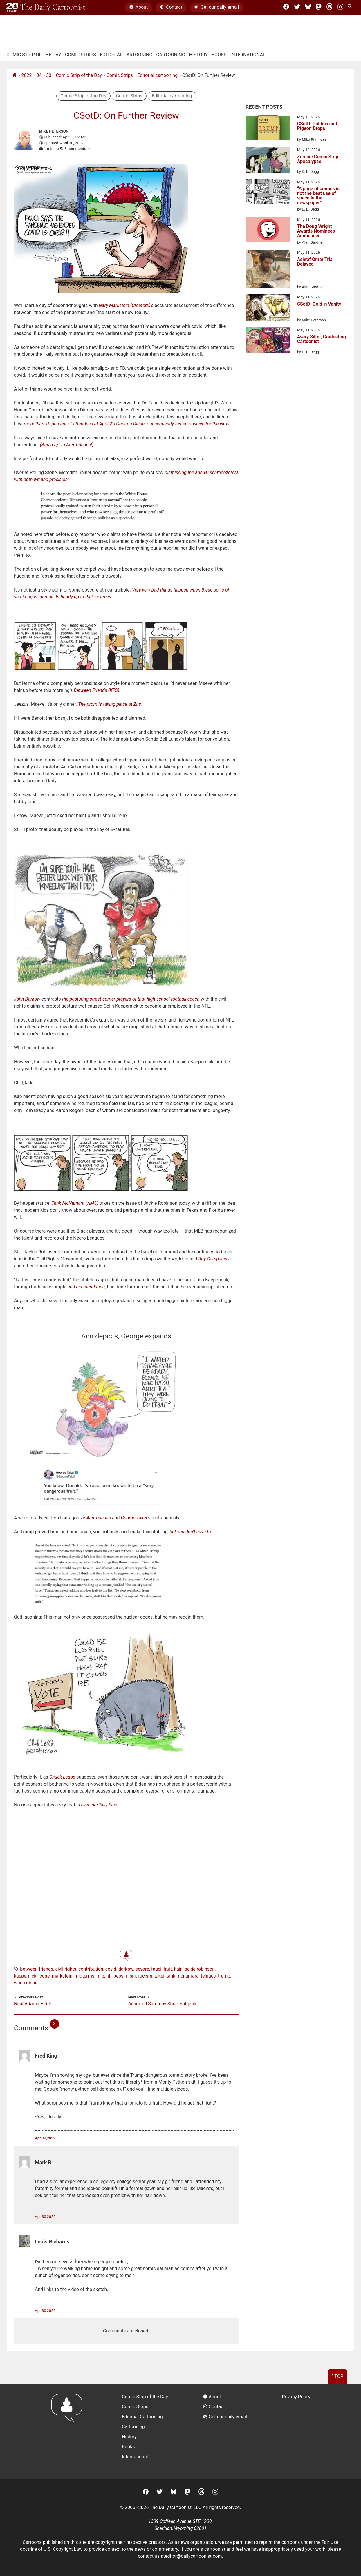  I want to click on between friends, so click(36, 1969).